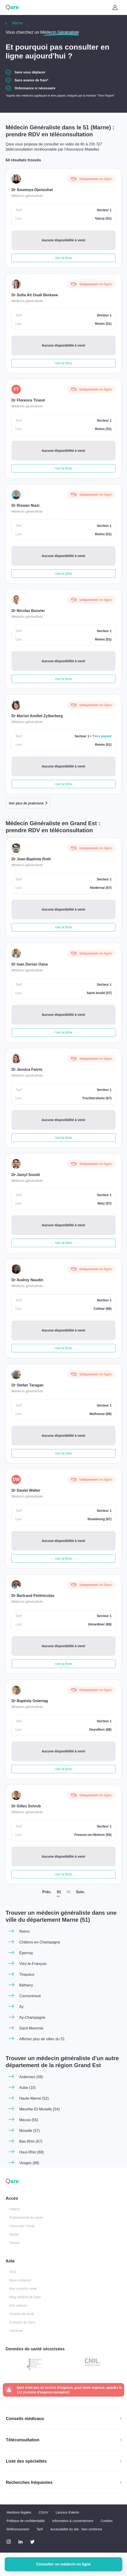 This screenshot has height=2576, width=127. Describe the element at coordinates (22, 2322) in the screenshot. I see `À propos de Qare` at that location.